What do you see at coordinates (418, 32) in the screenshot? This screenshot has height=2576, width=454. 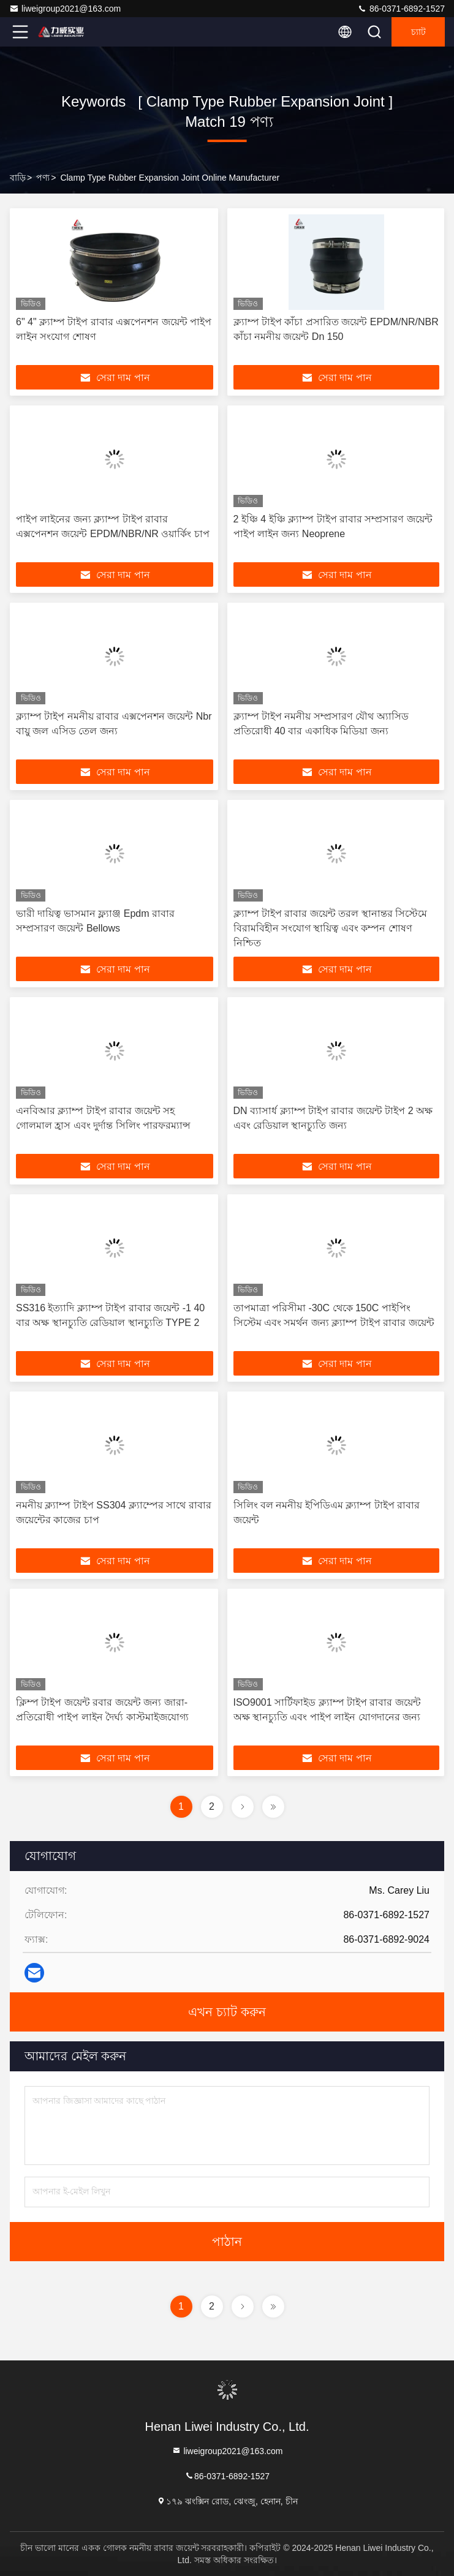 I see `চ্যাট` at bounding box center [418, 32].